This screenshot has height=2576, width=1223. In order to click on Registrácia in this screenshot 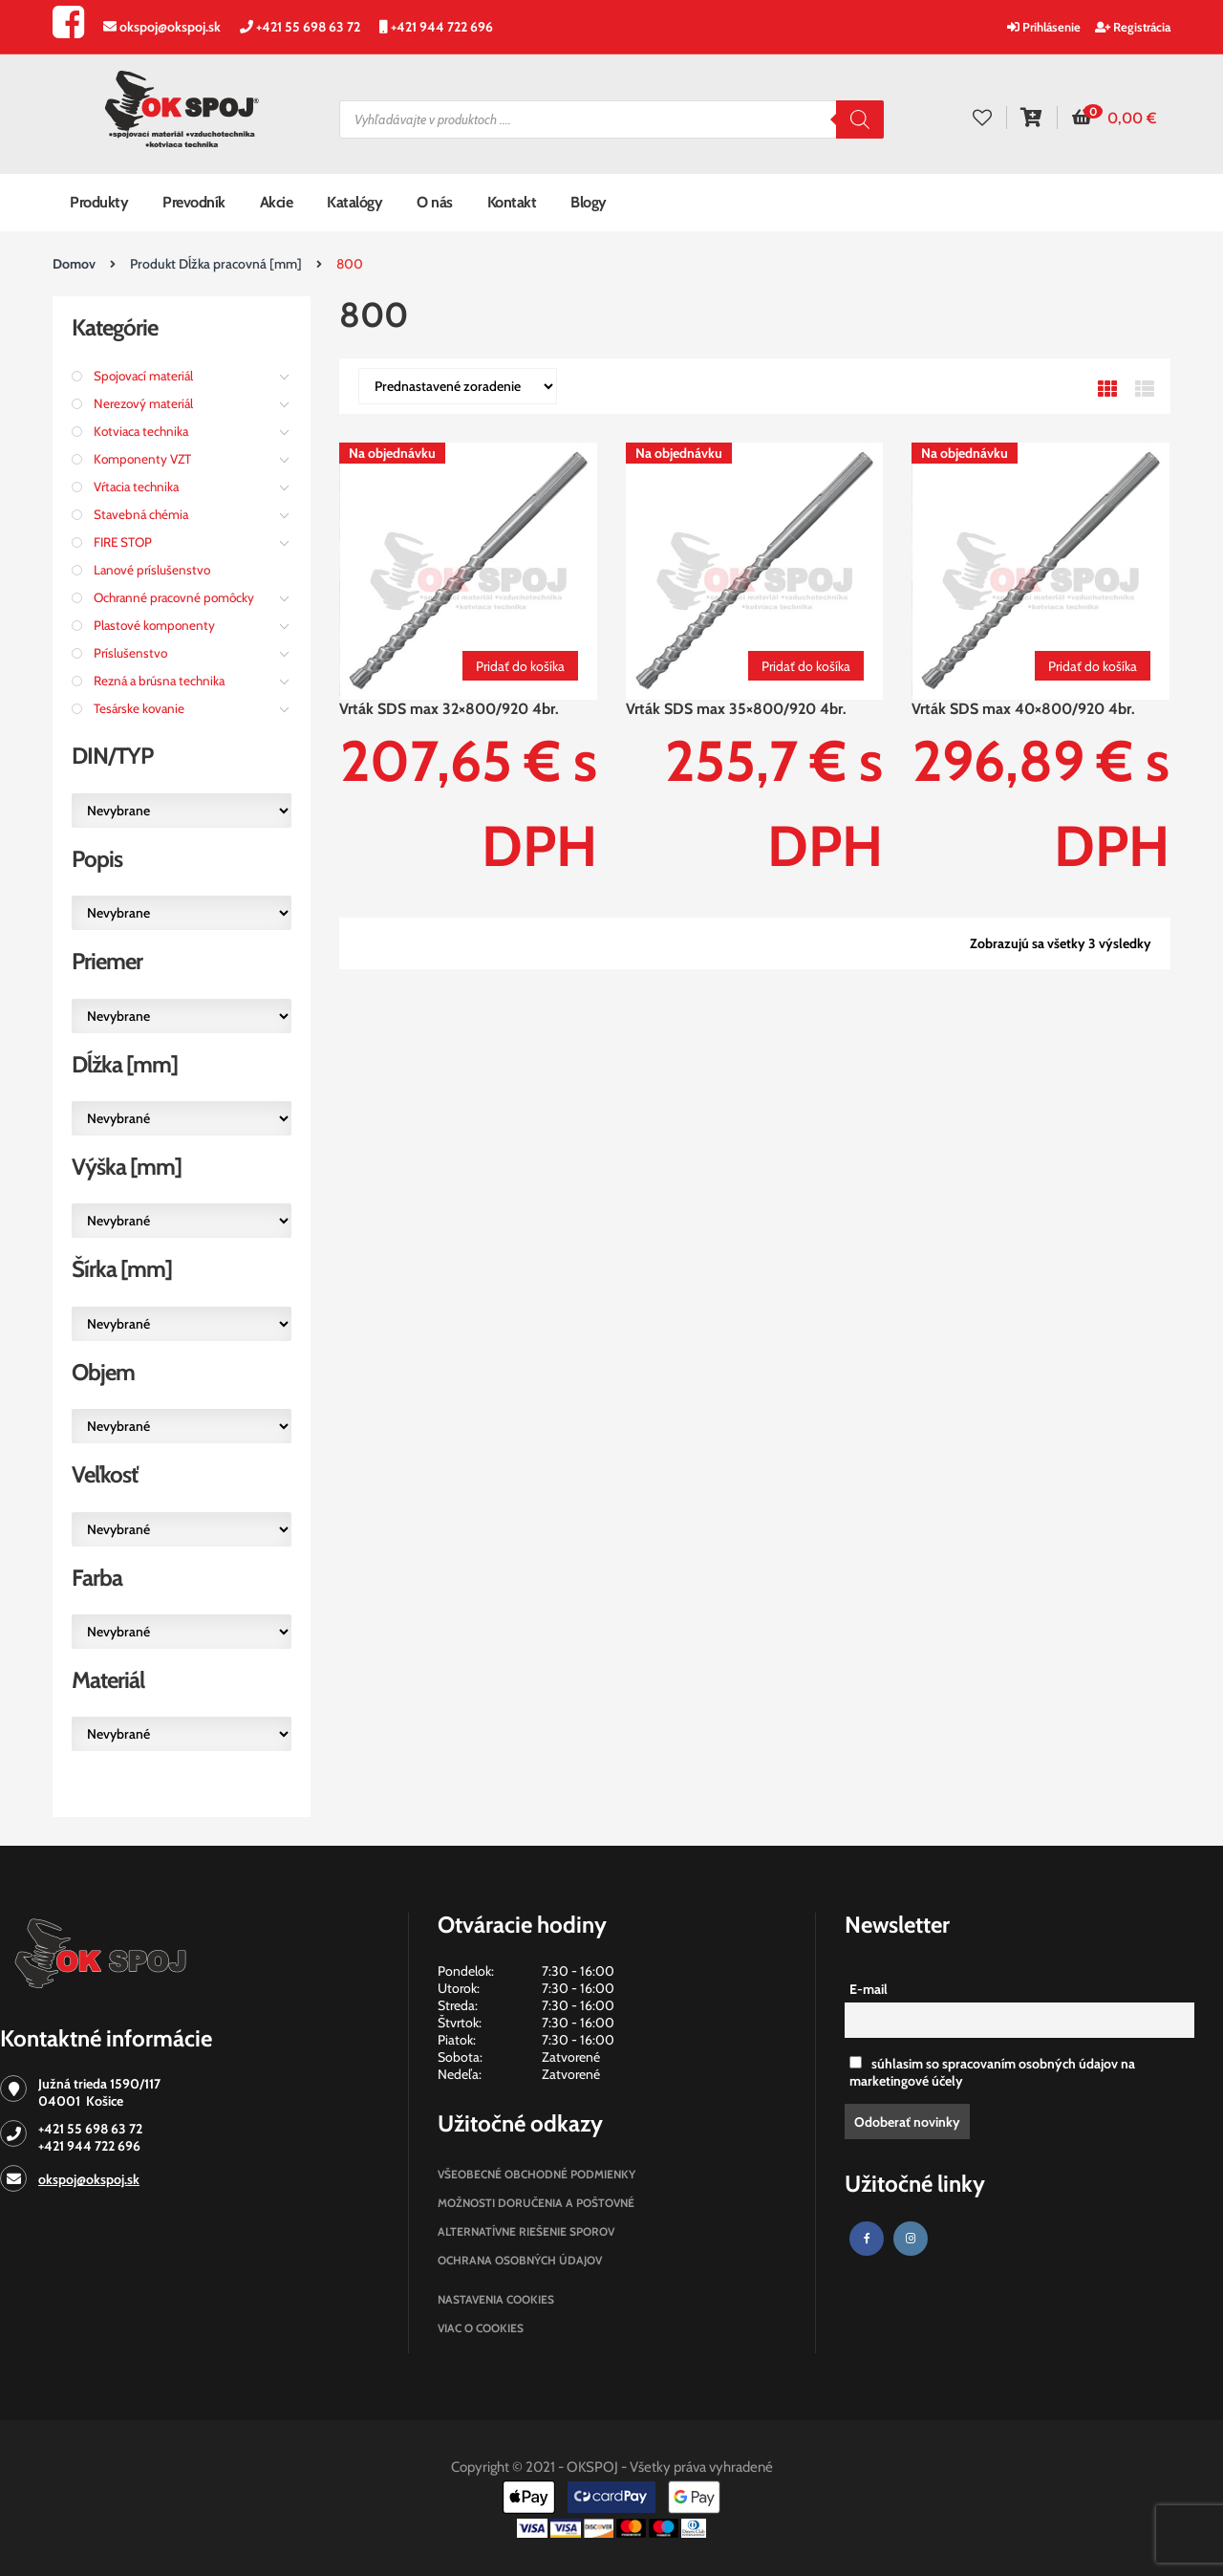, I will do `click(1132, 26)`.